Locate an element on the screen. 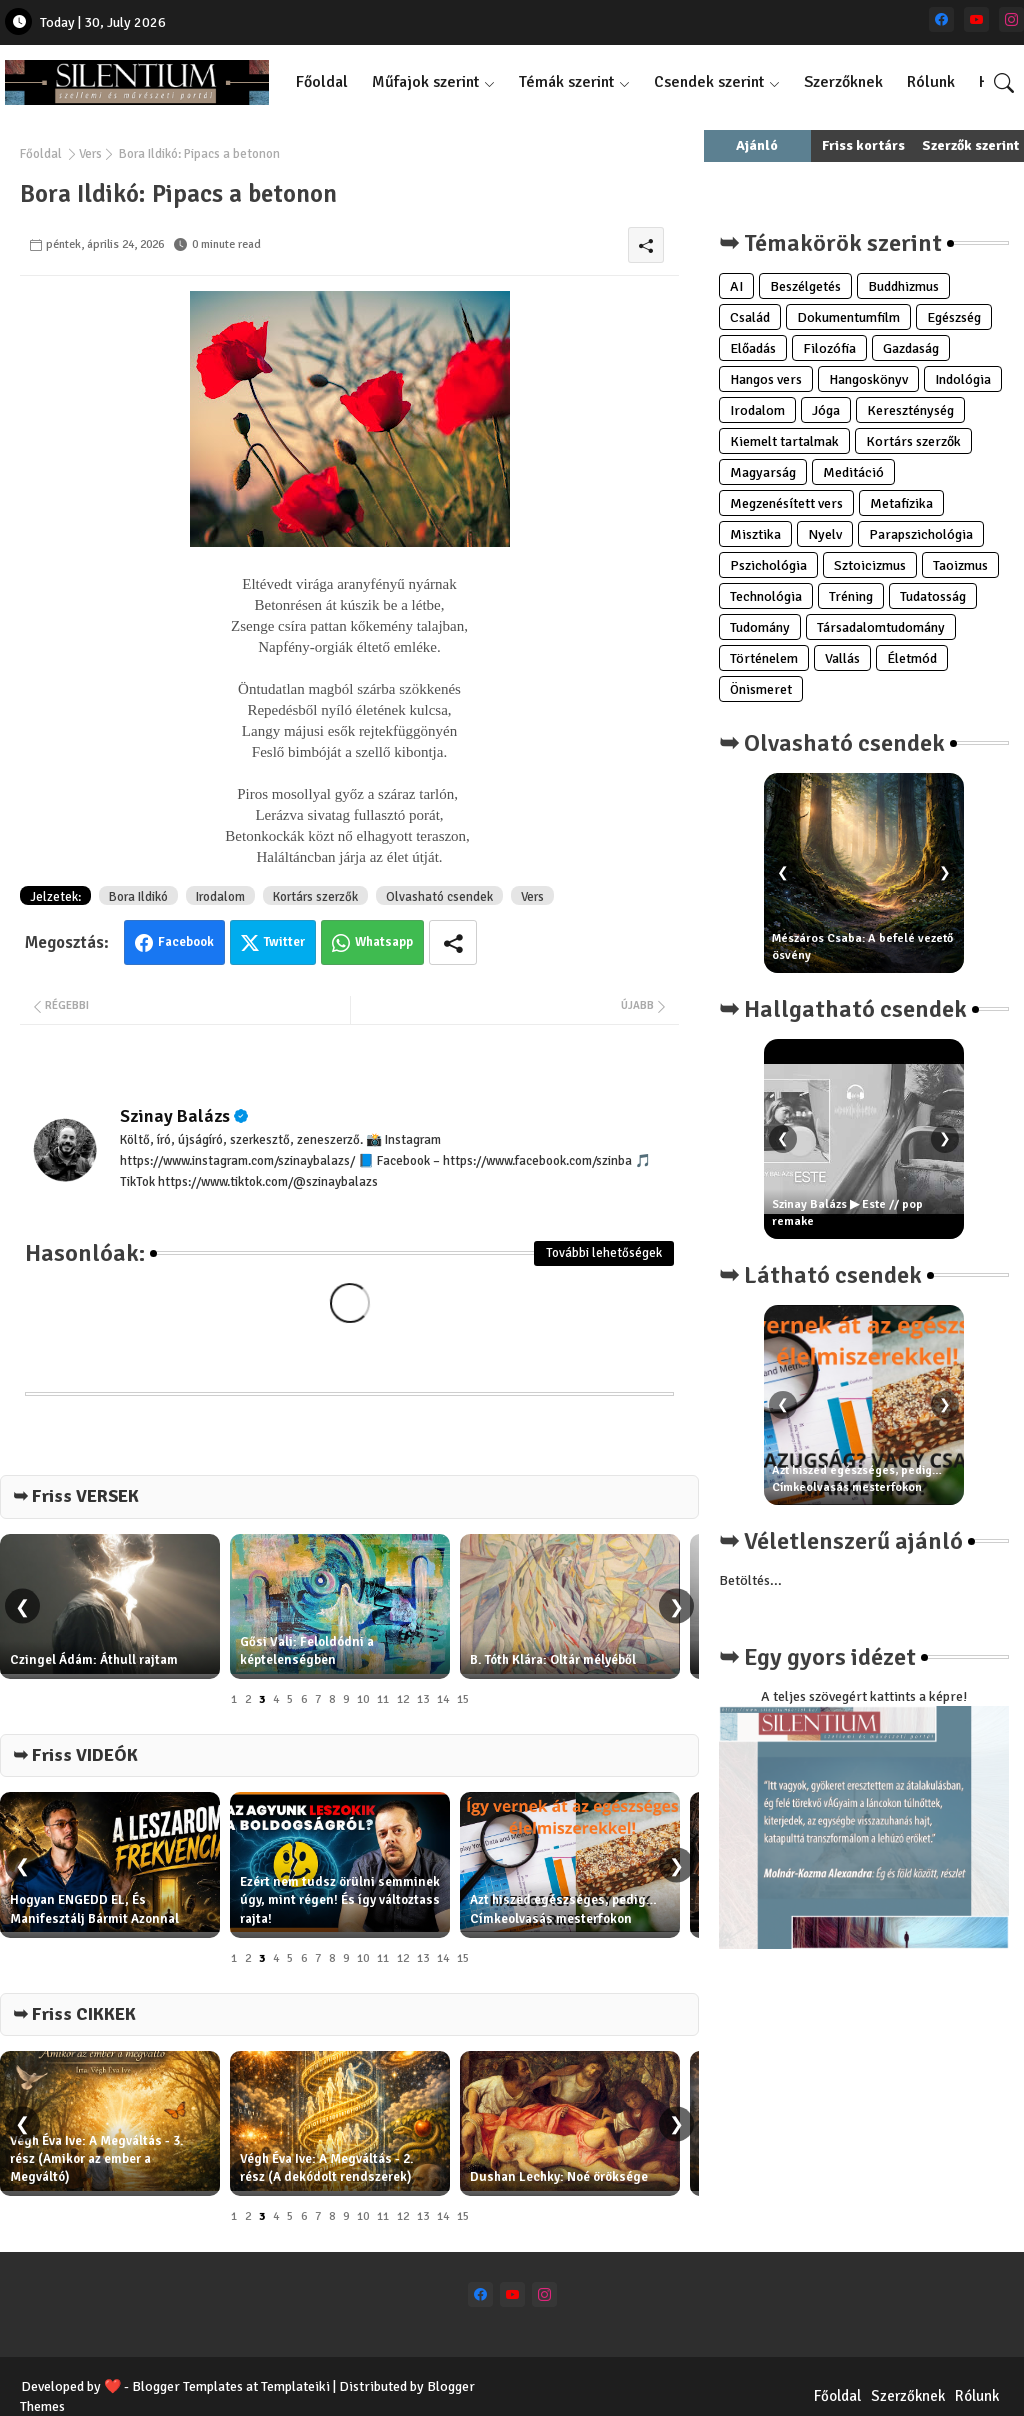 This screenshot has height=2416, width=1024. Beszélgetés is located at coordinates (805, 286).